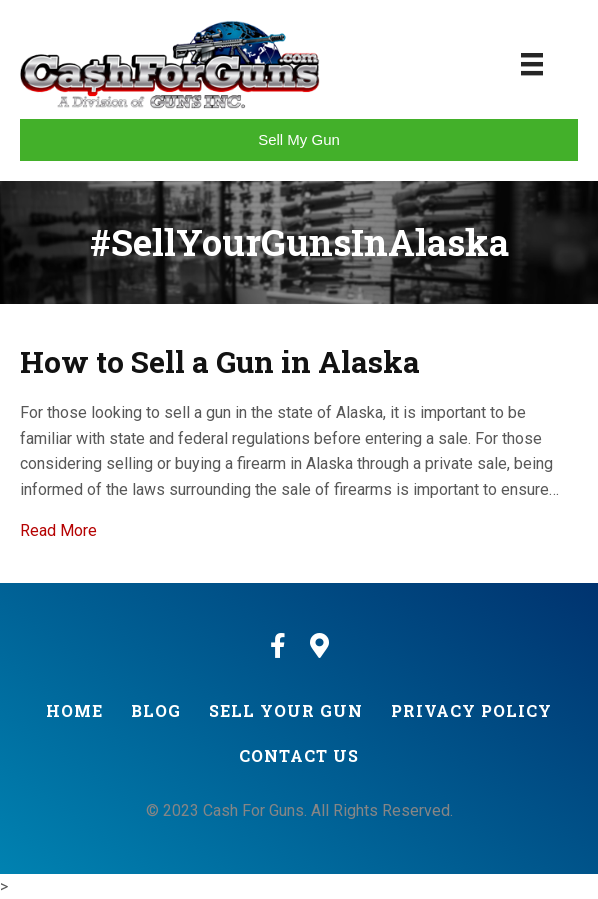 The width and height of the screenshot is (598, 899). I want to click on Sell Your Gun, so click(286, 710).